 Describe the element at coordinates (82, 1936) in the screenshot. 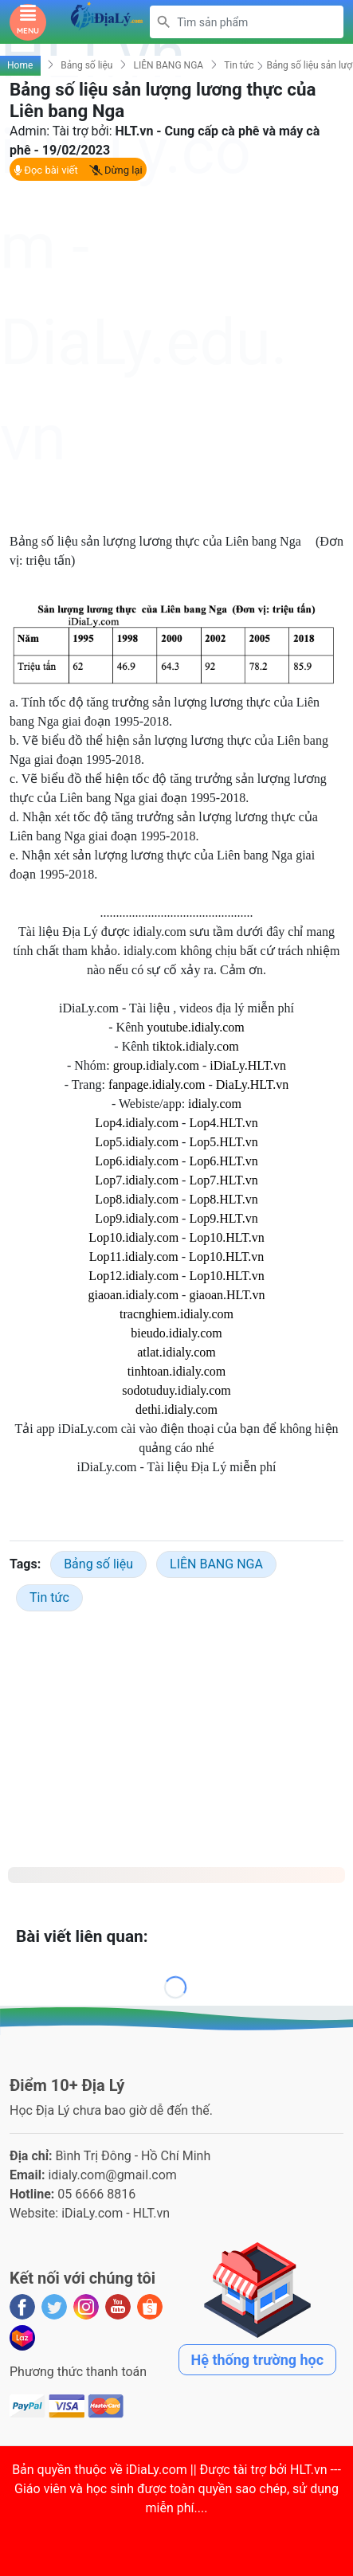

I see `Bài viết liên quan:` at that location.